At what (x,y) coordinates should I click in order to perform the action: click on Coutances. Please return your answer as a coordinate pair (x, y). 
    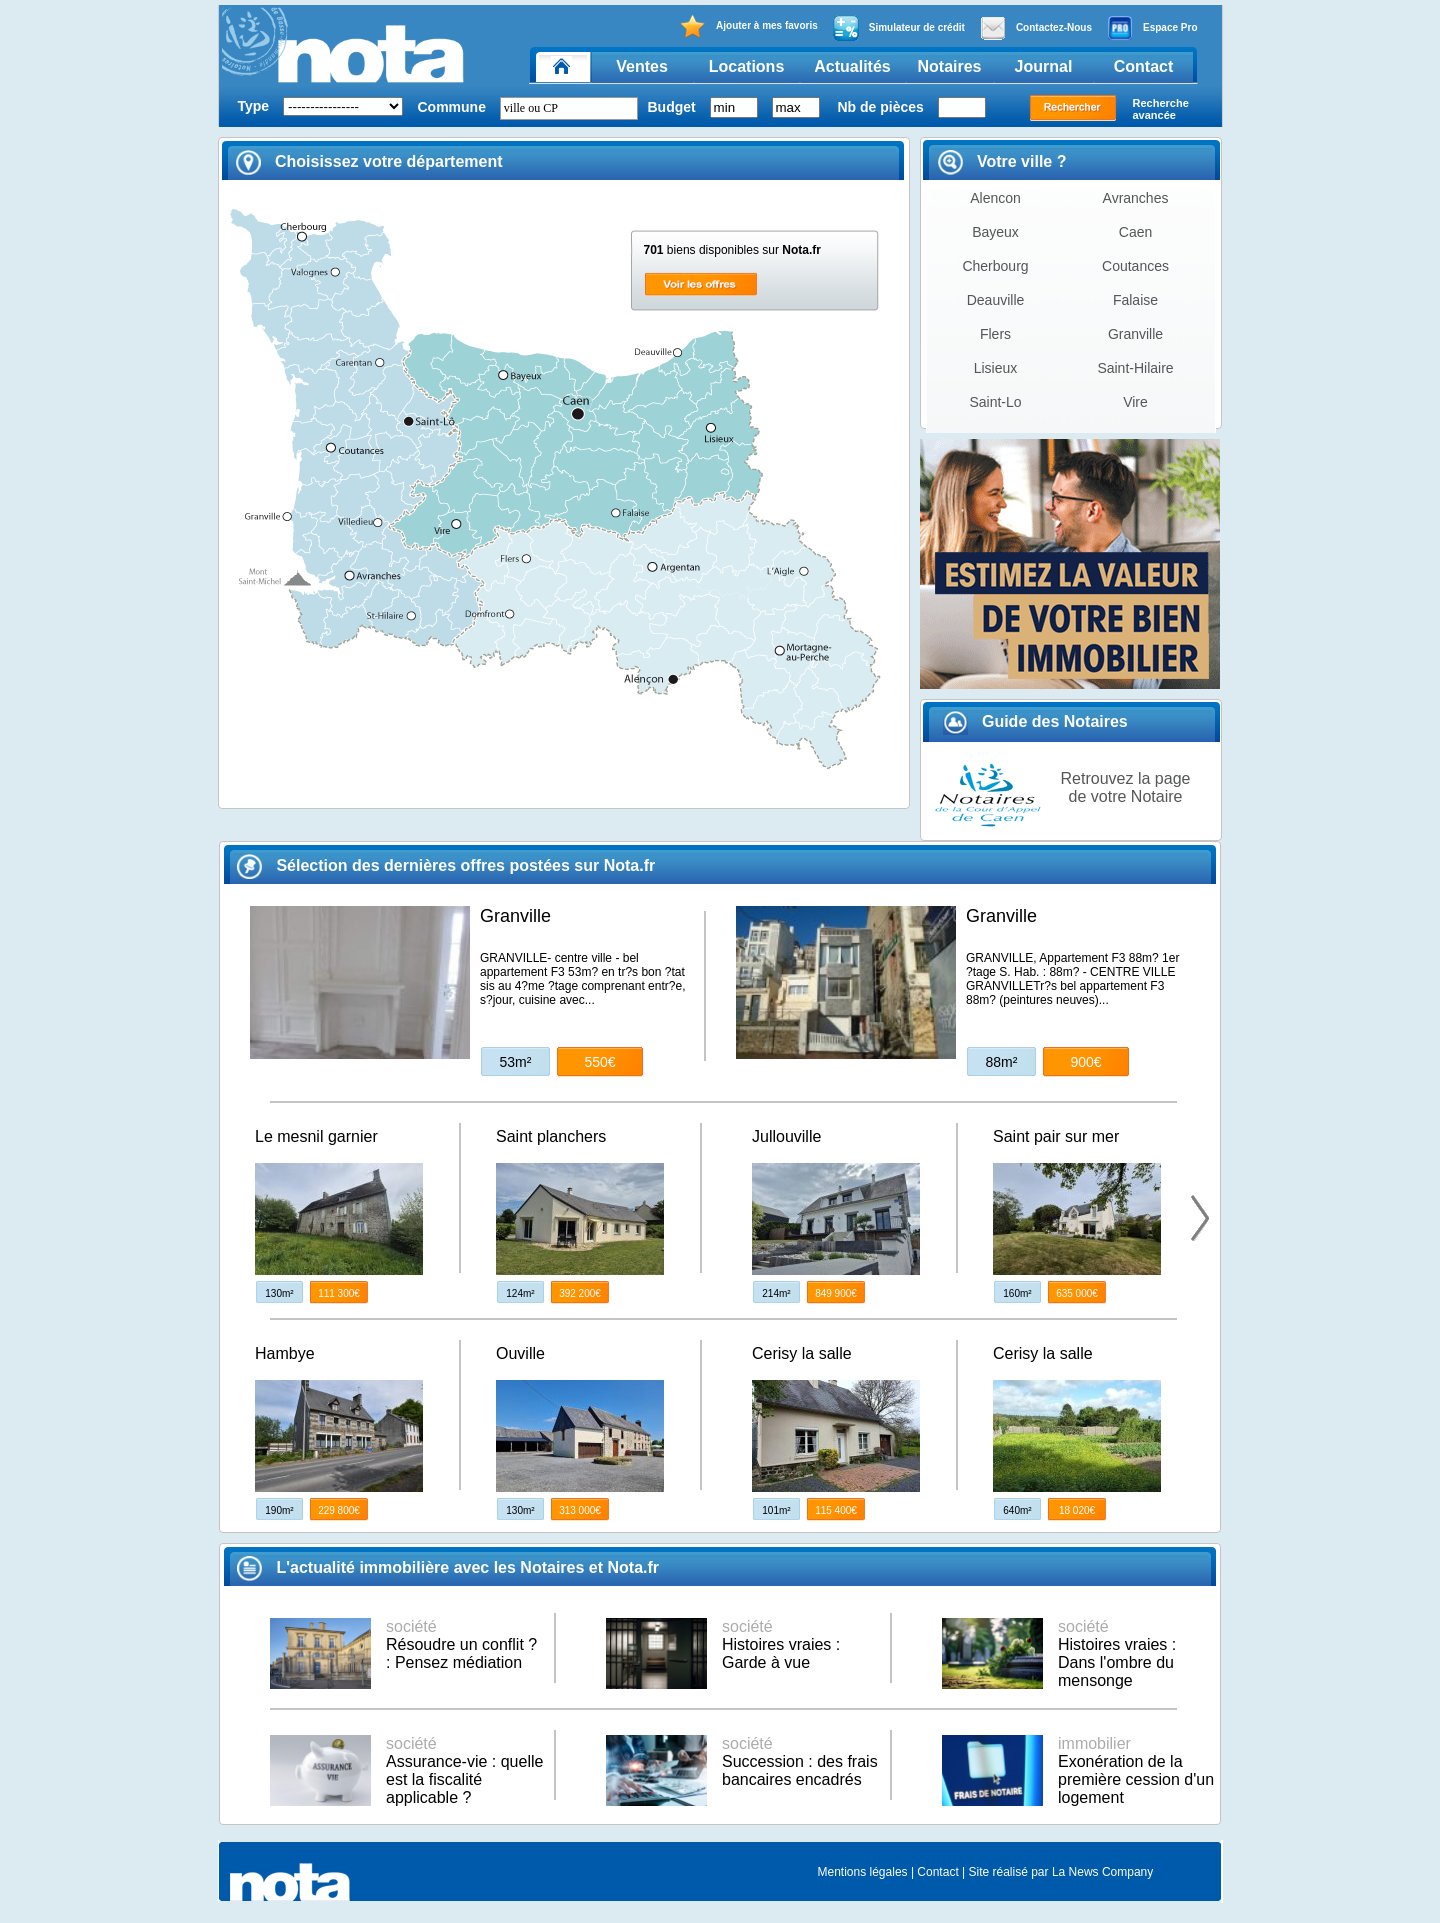
    Looking at the image, I should click on (1135, 266).